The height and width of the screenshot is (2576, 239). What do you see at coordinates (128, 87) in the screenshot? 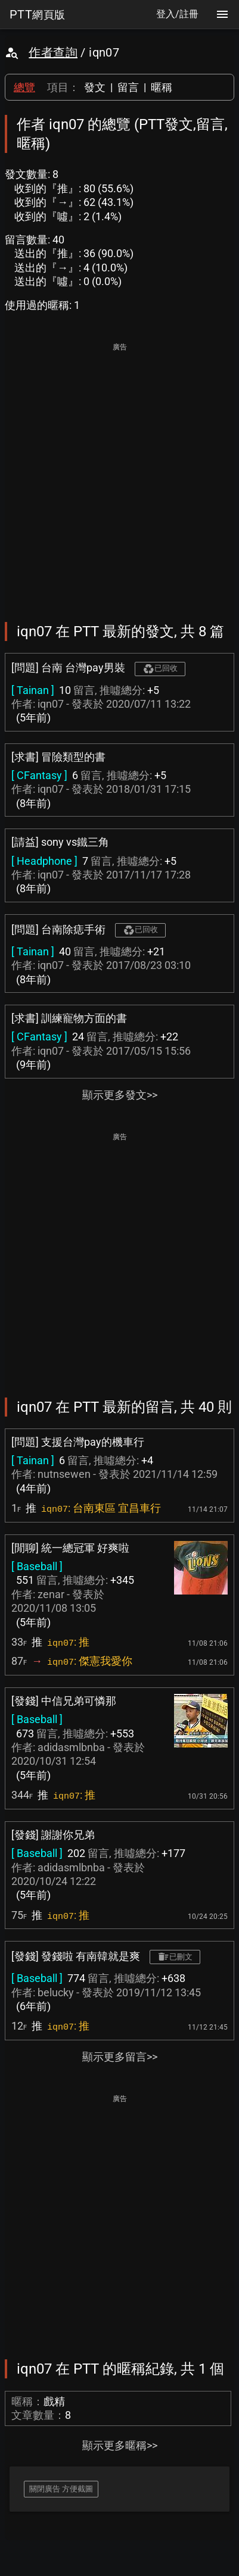
I see `留言` at bounding box center [128, 87].